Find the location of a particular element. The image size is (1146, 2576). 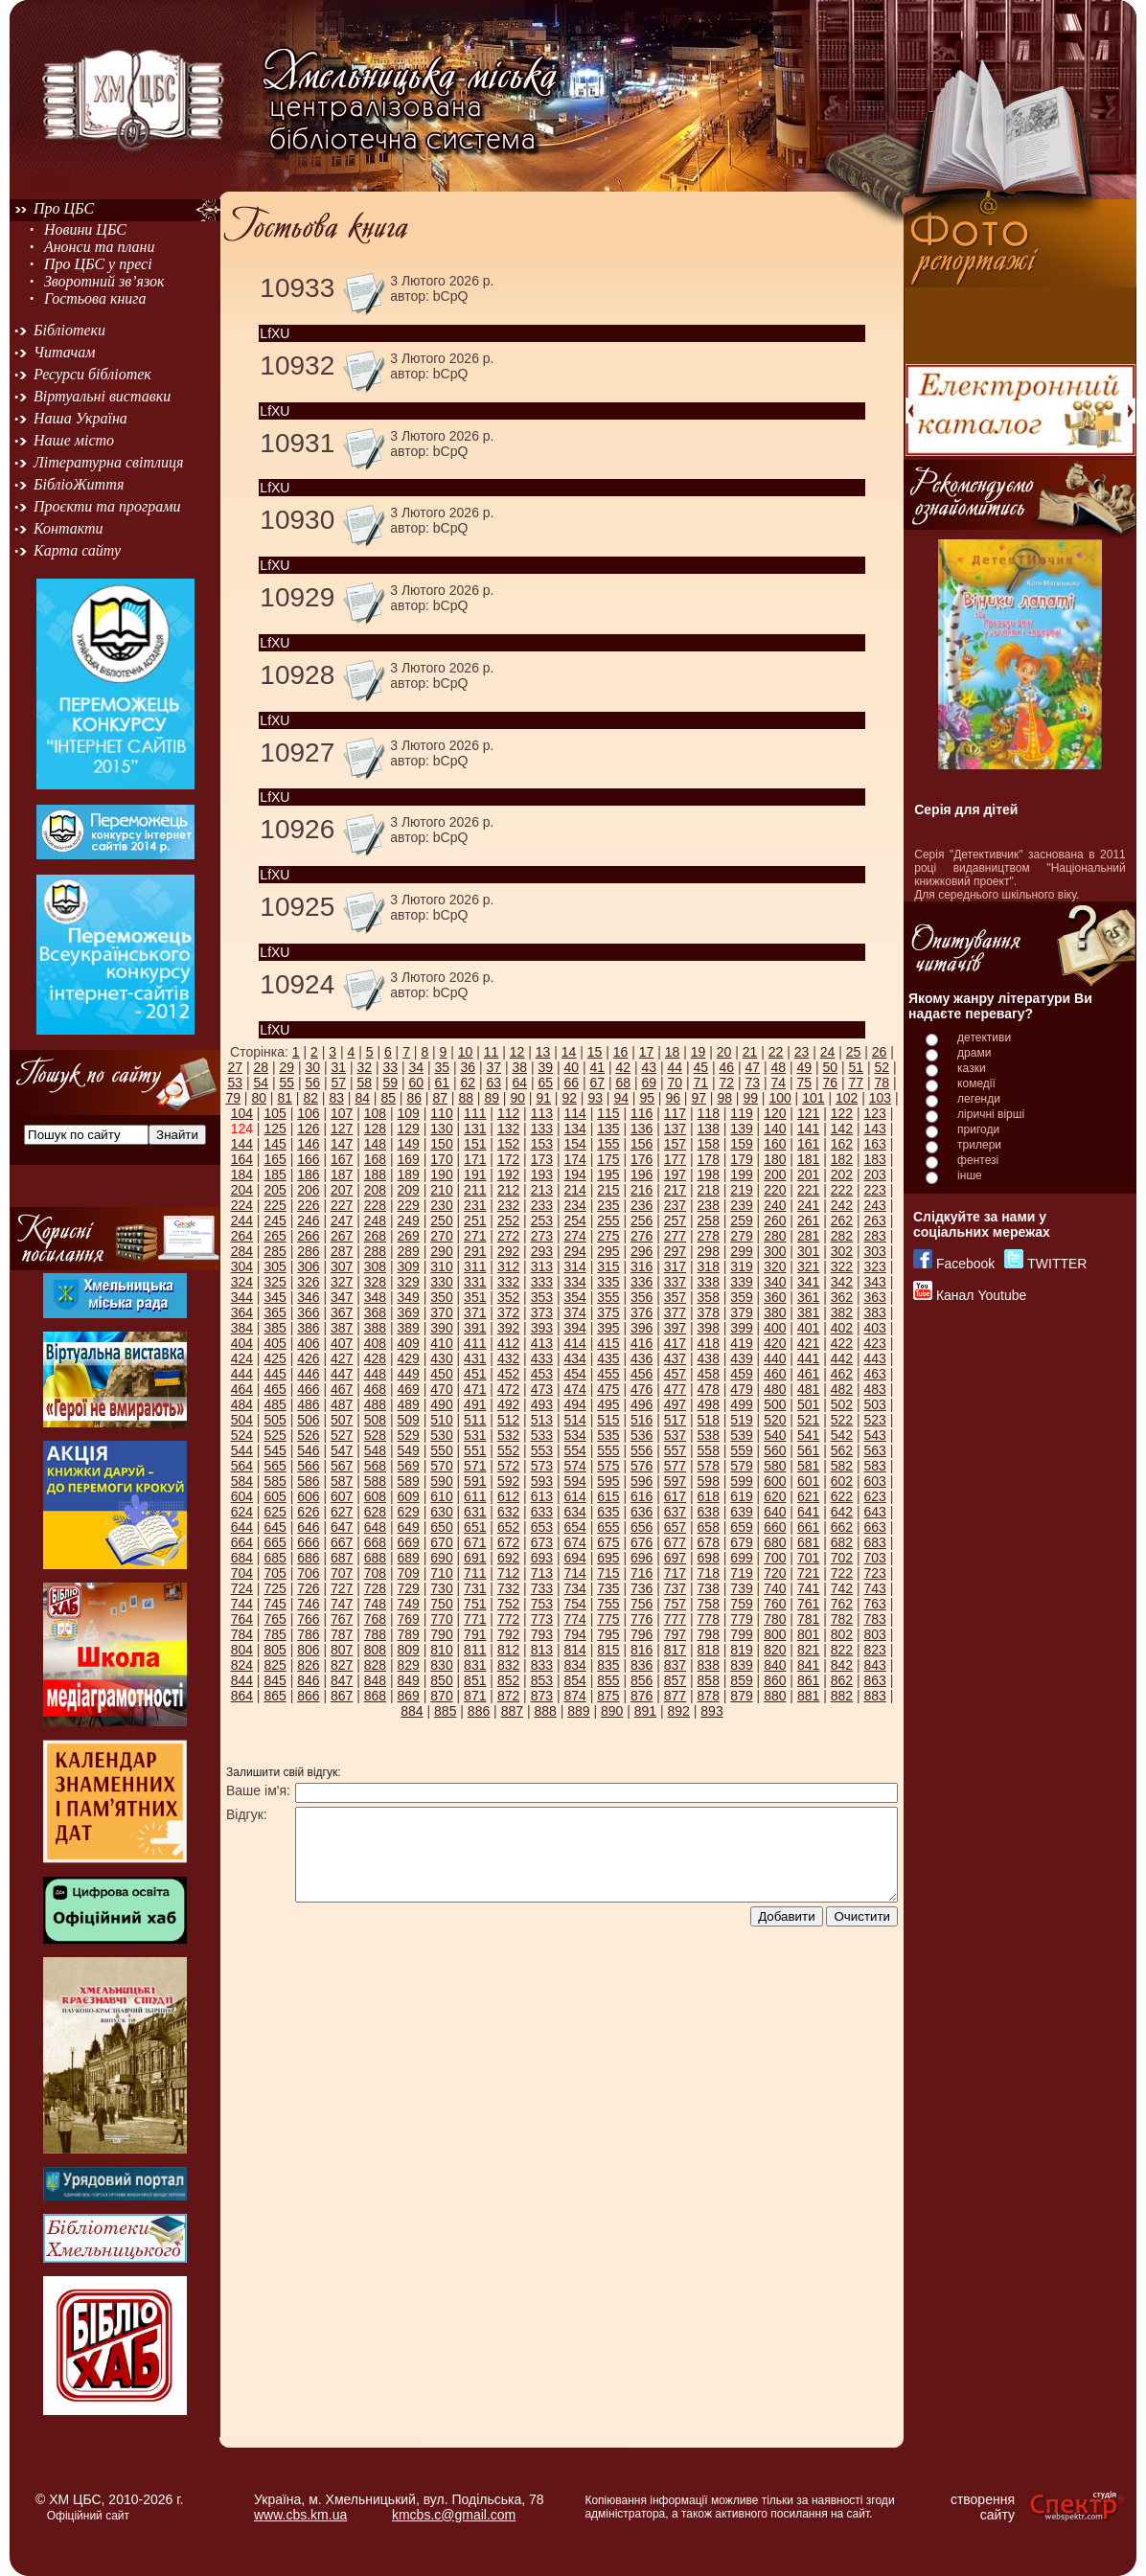

428 is located at coordinates (375, 1358).